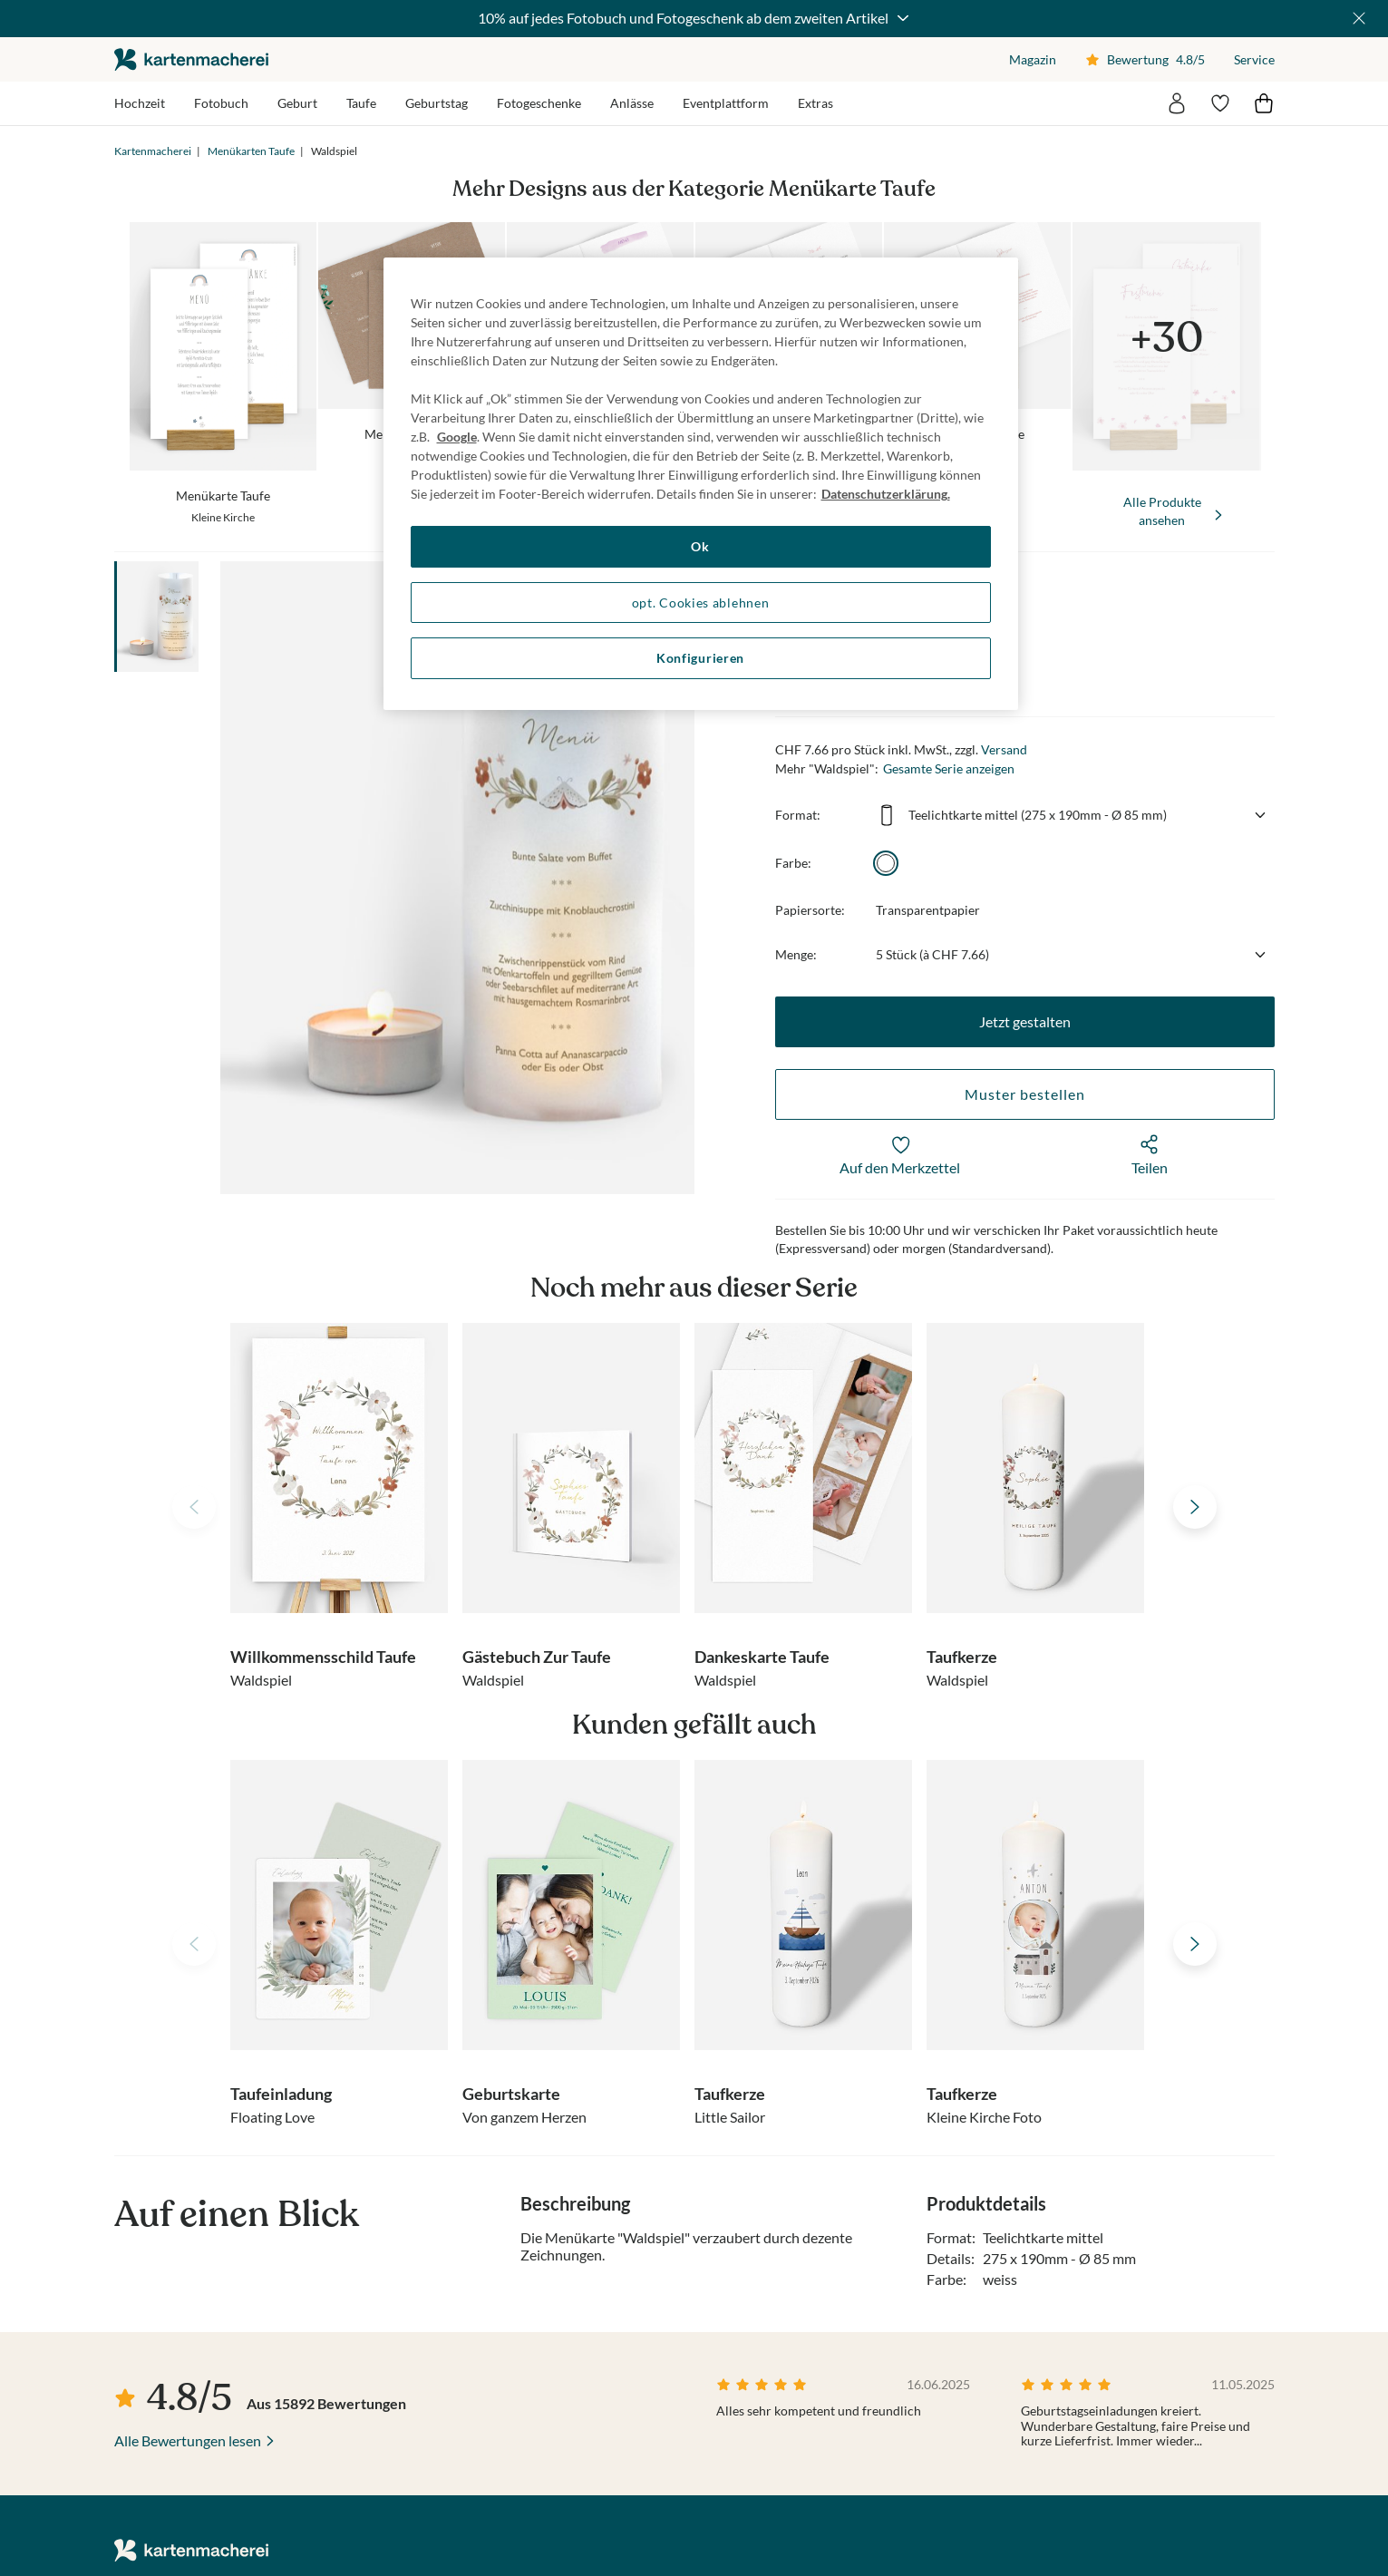 This screenshot has height=2576, width=1388. What do you see at coordinates (457, 436) in the screenshot?
I see `Google` at bounding box center [457, 436].